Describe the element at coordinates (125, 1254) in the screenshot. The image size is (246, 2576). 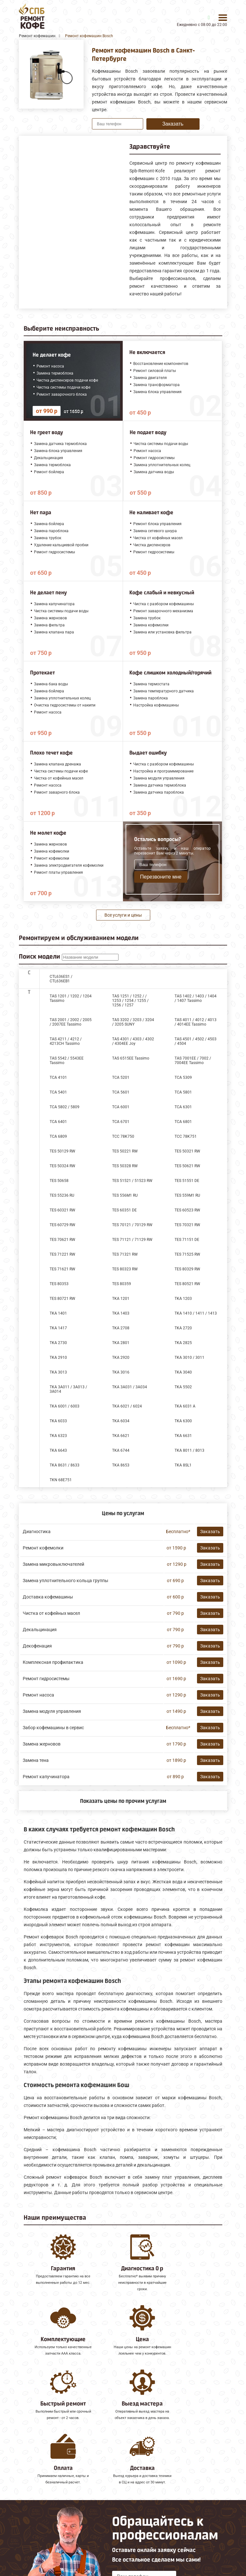
I see `TES 71321 RW` at that location.